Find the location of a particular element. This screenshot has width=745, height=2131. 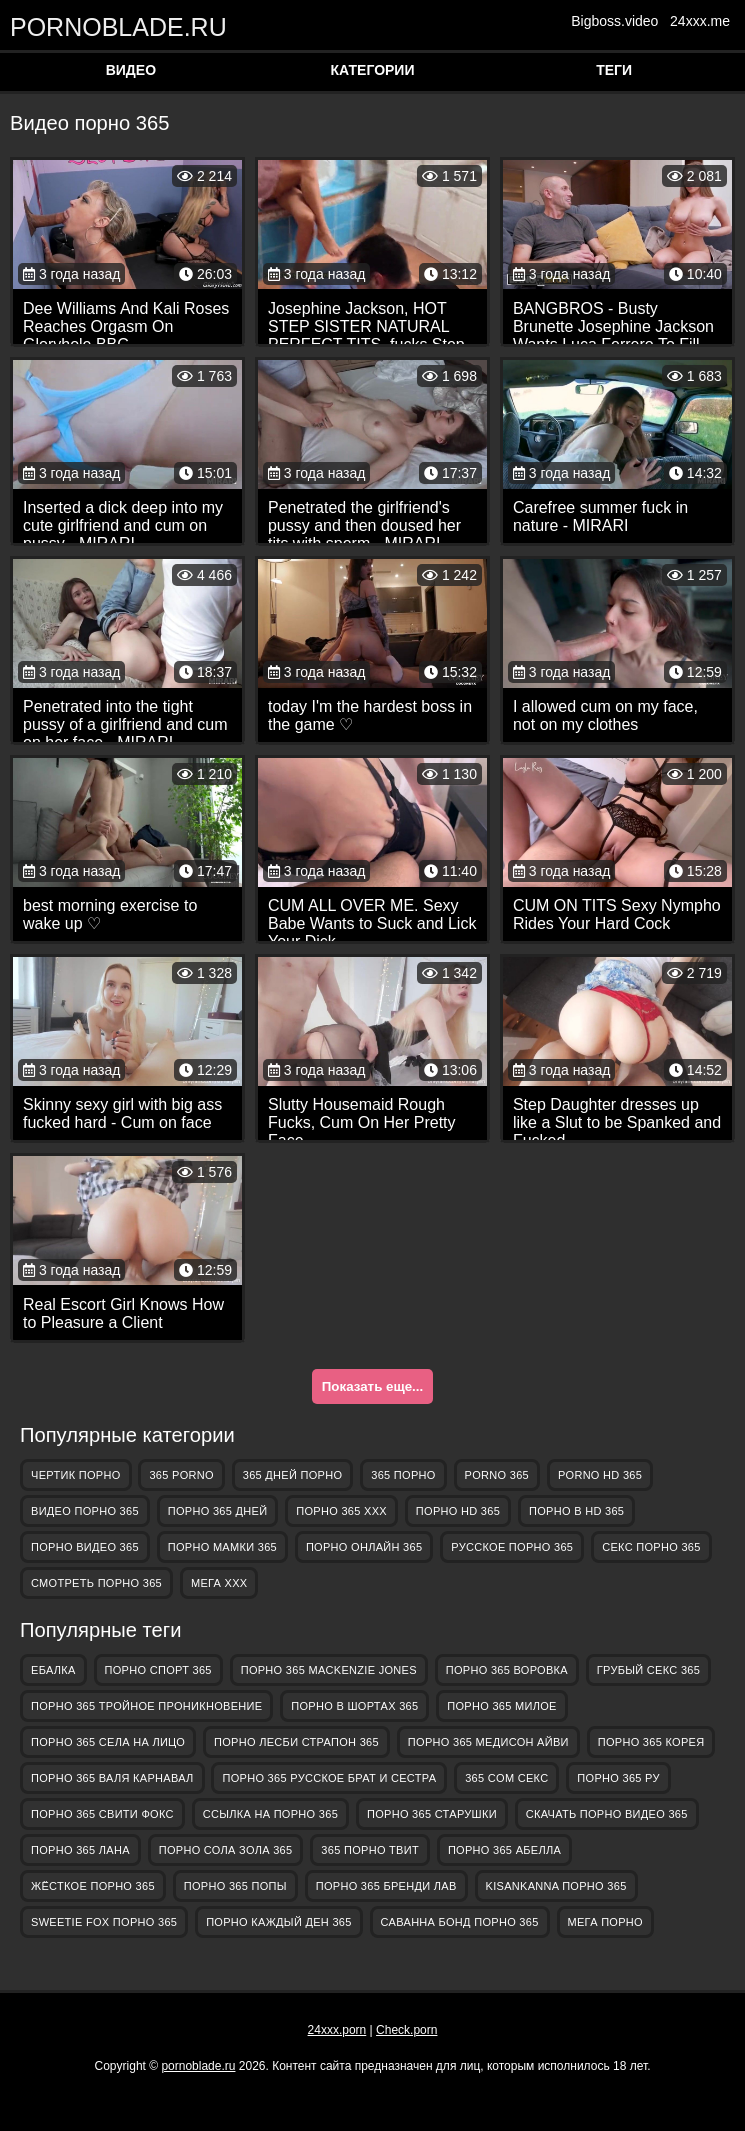

порно в hd 365 is located at coordinates (576, 1511).